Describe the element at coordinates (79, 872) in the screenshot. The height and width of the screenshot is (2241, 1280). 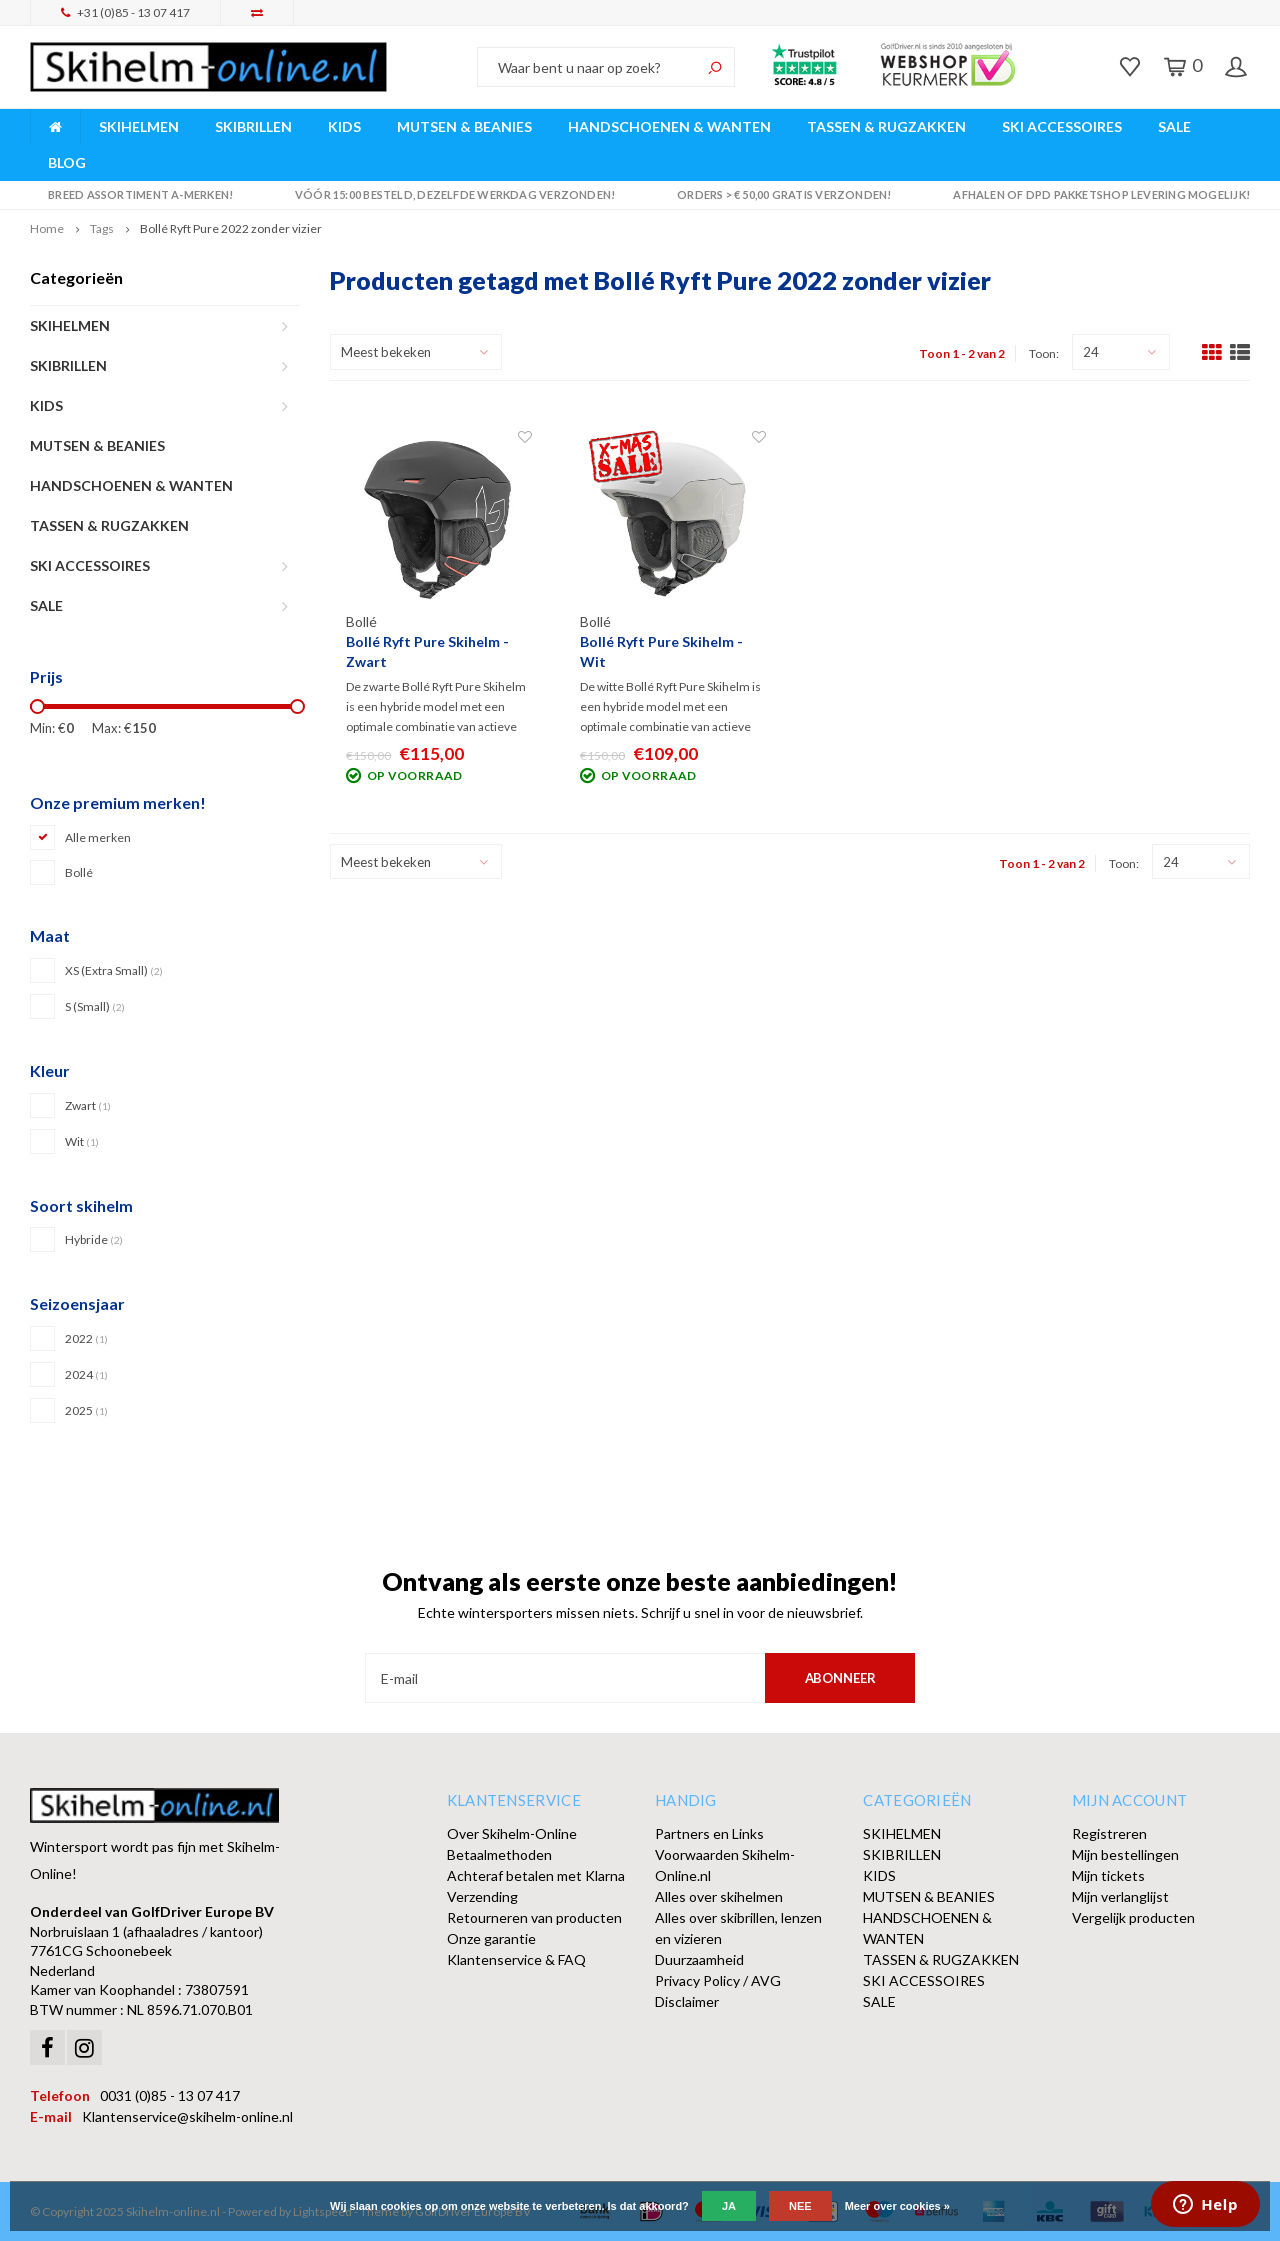
I see `Bollé` at that location.